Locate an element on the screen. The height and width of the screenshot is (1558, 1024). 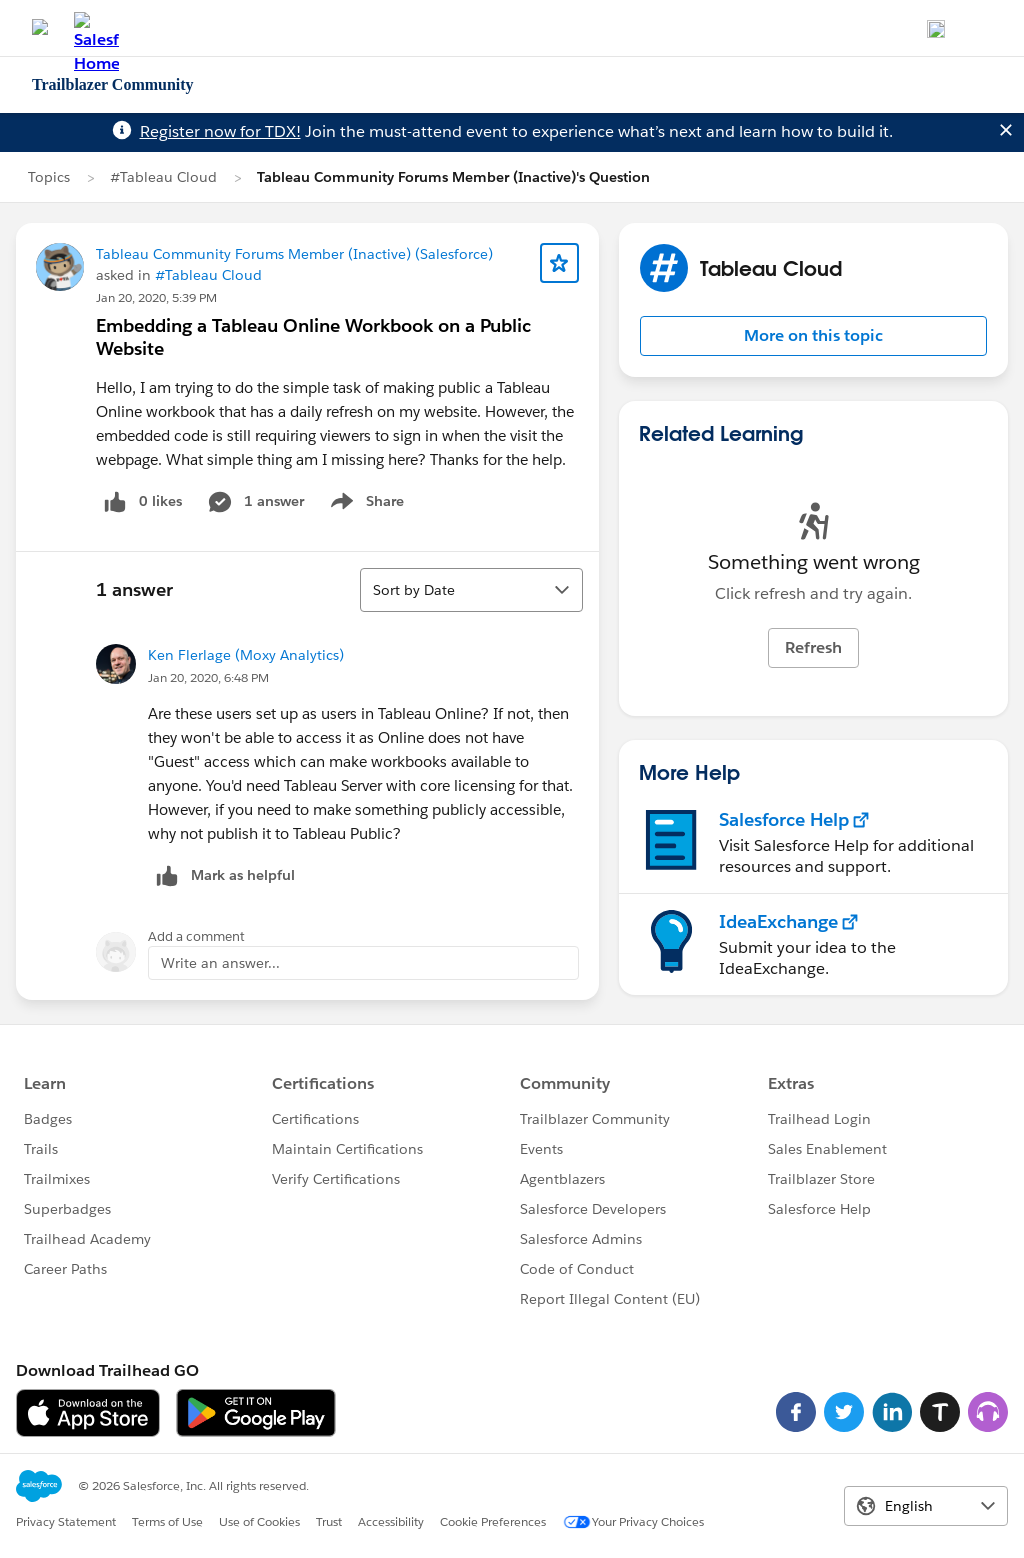
Register now for TDX! is located at coordinates (220, 131).